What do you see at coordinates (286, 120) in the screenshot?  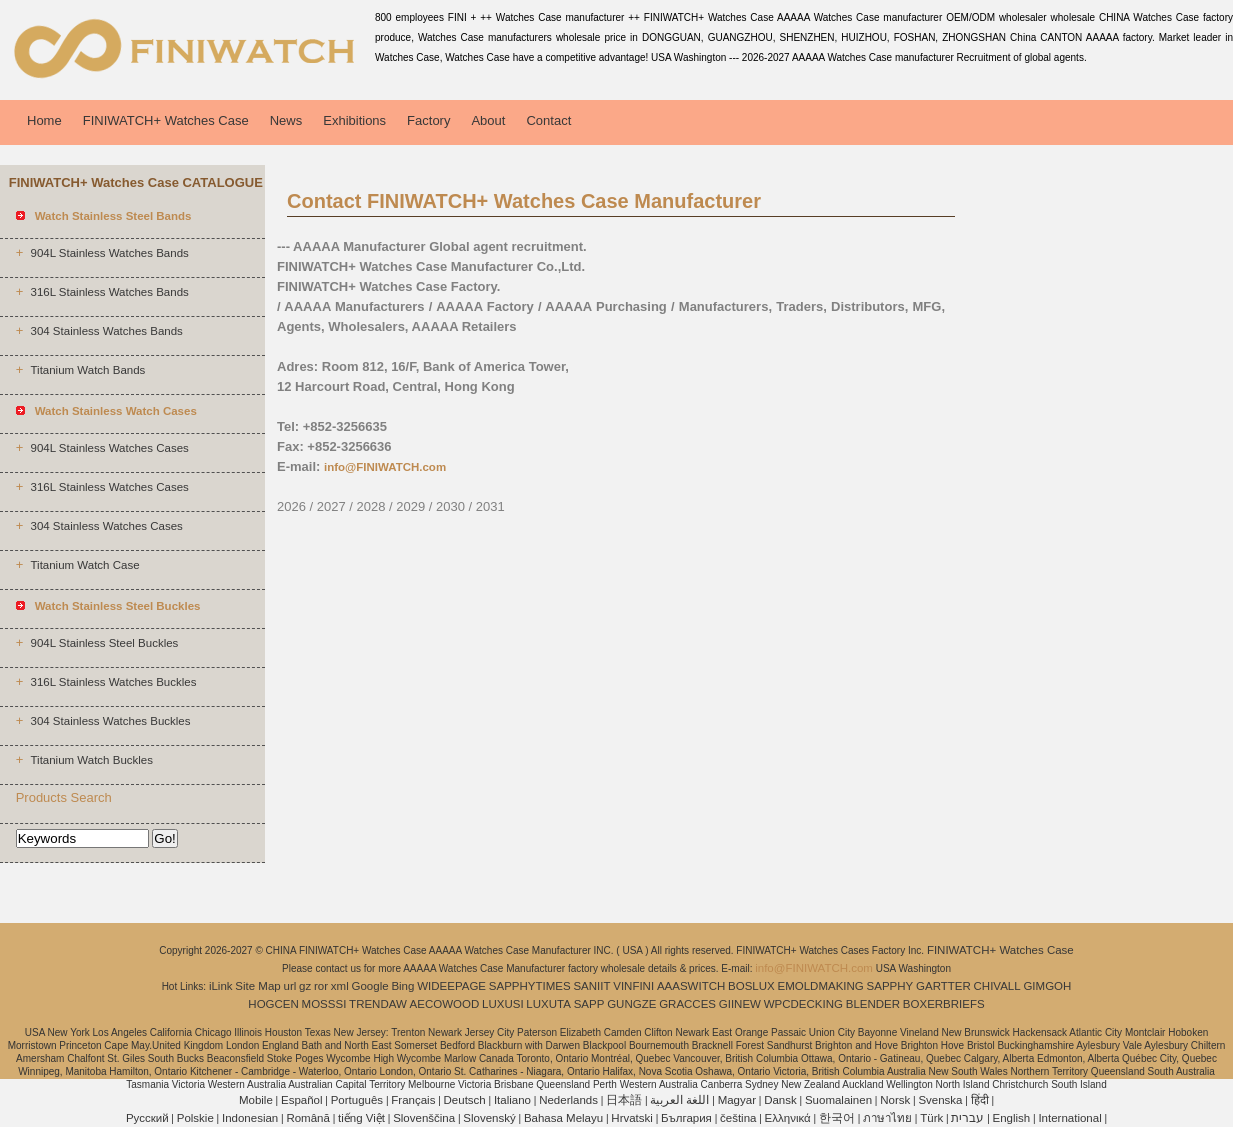 I see `News` at bounding box center [286, 120].